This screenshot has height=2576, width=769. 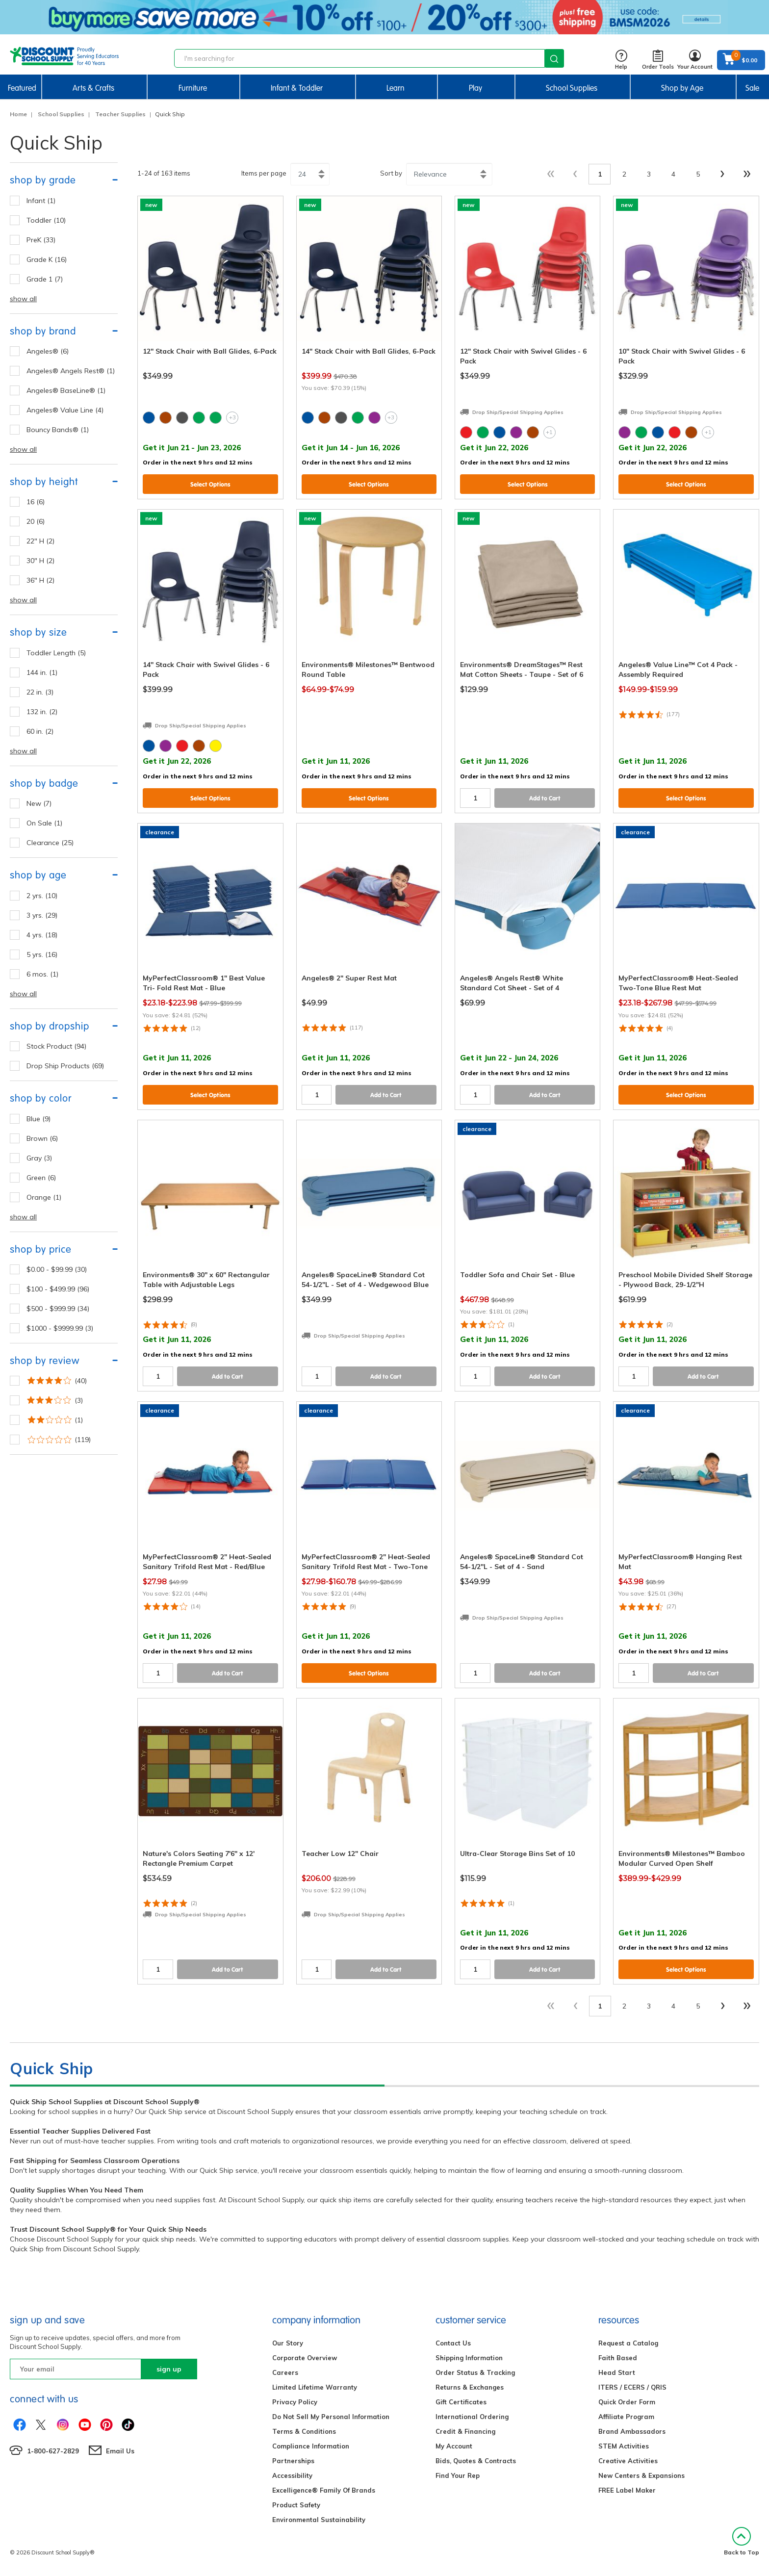 I want to click on Brand Ambassadors, so click(x=632, y=2431).